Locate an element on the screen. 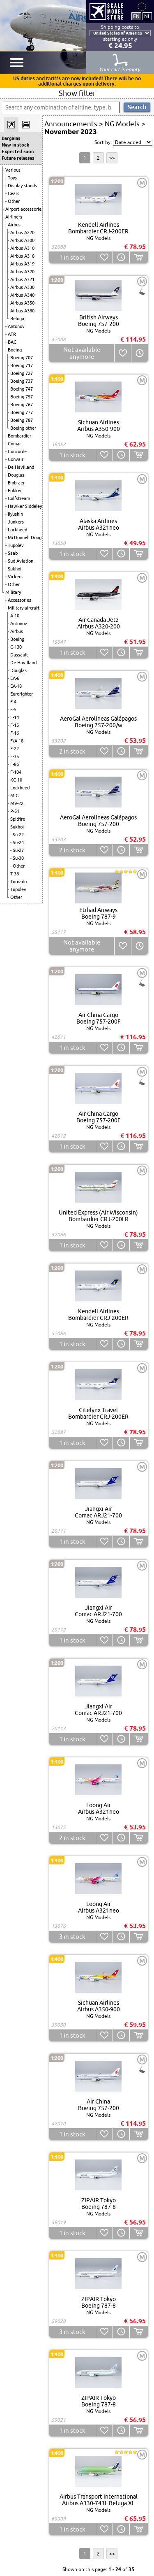  Antonov is located at coordinates (16, 326).